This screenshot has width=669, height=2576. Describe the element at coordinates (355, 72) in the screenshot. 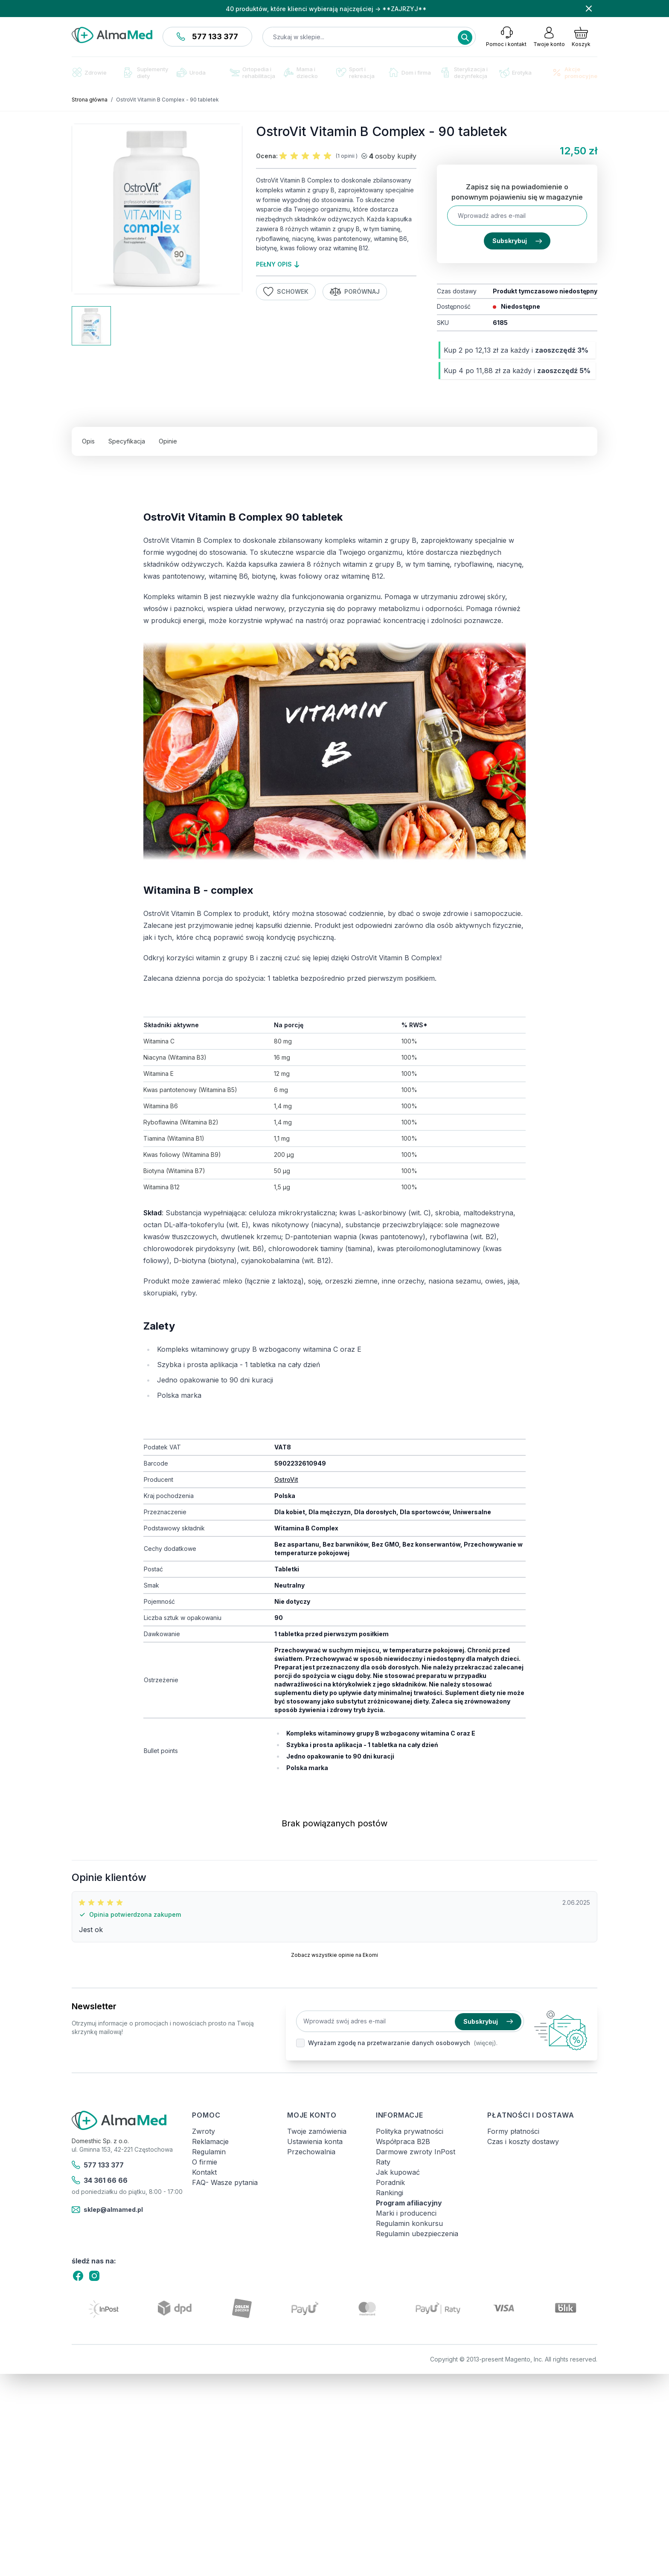

I see `Sport i rekreacja` at that location.